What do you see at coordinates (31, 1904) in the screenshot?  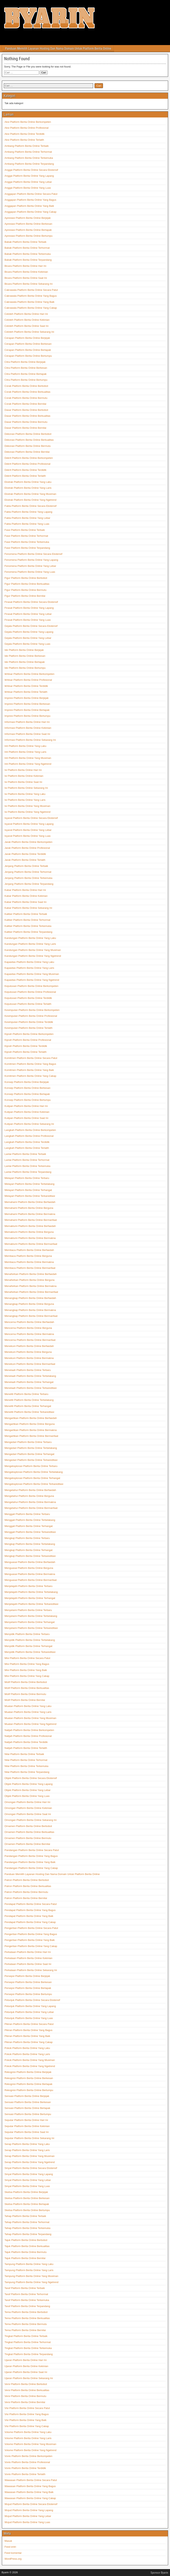 I see `Pendapat Platform Berita Online Secara Patut` at bounding box center [31, 1904].